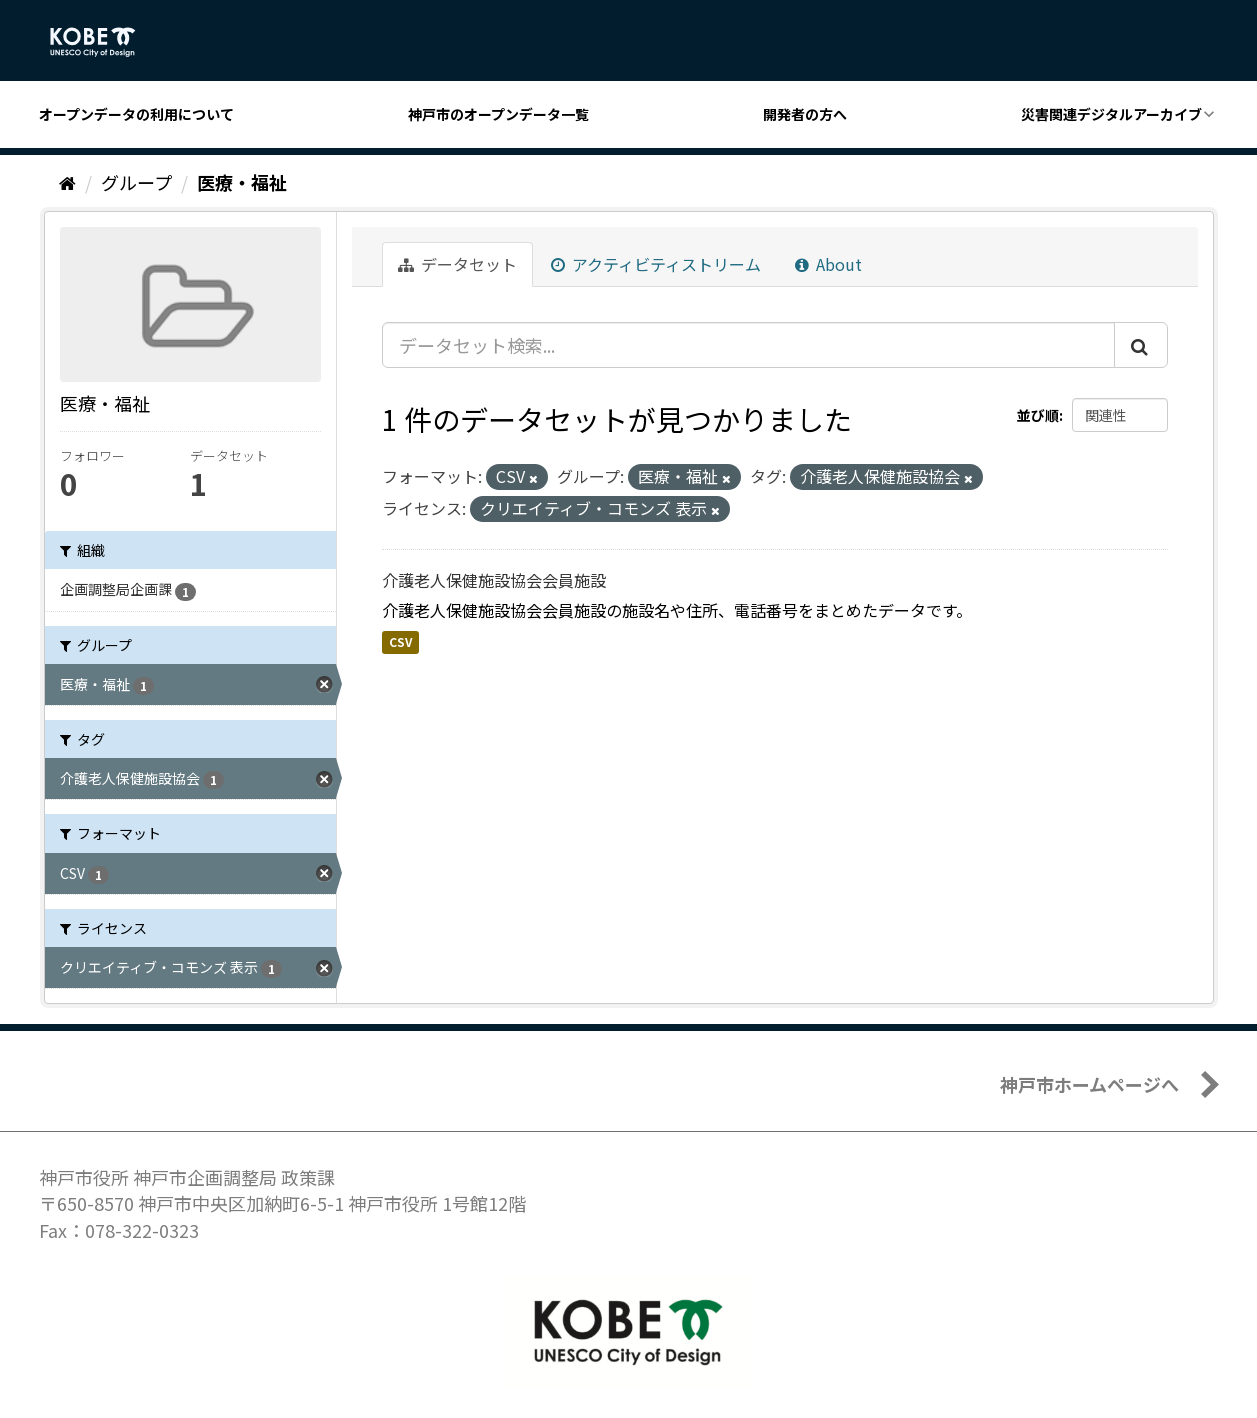 The width and height of the screenshot is (1257, 1418). I want to click on About, so click(828, 264).